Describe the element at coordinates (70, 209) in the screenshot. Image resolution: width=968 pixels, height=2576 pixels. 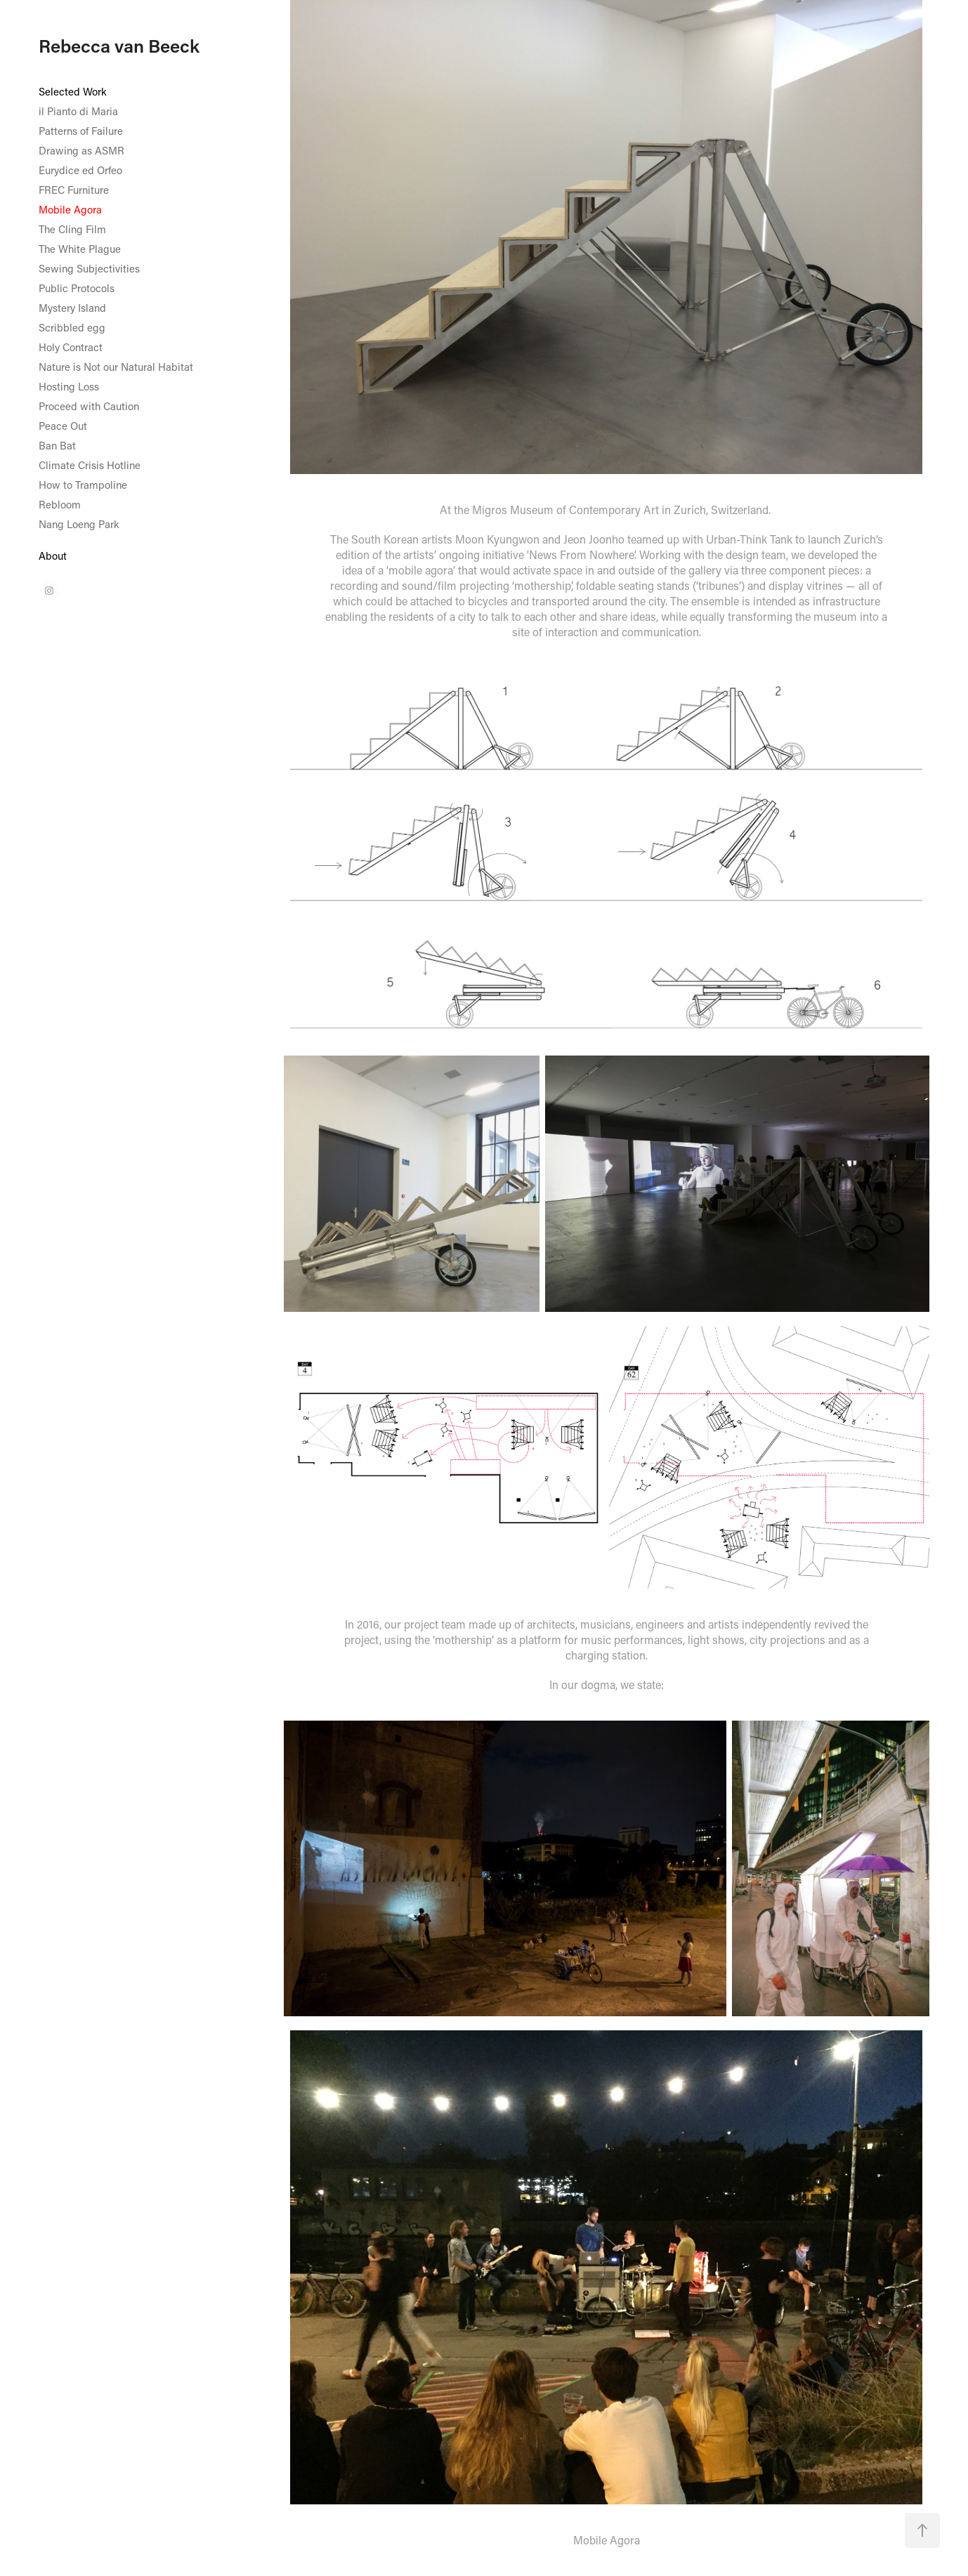
I see `Mobile Agora` at that location.